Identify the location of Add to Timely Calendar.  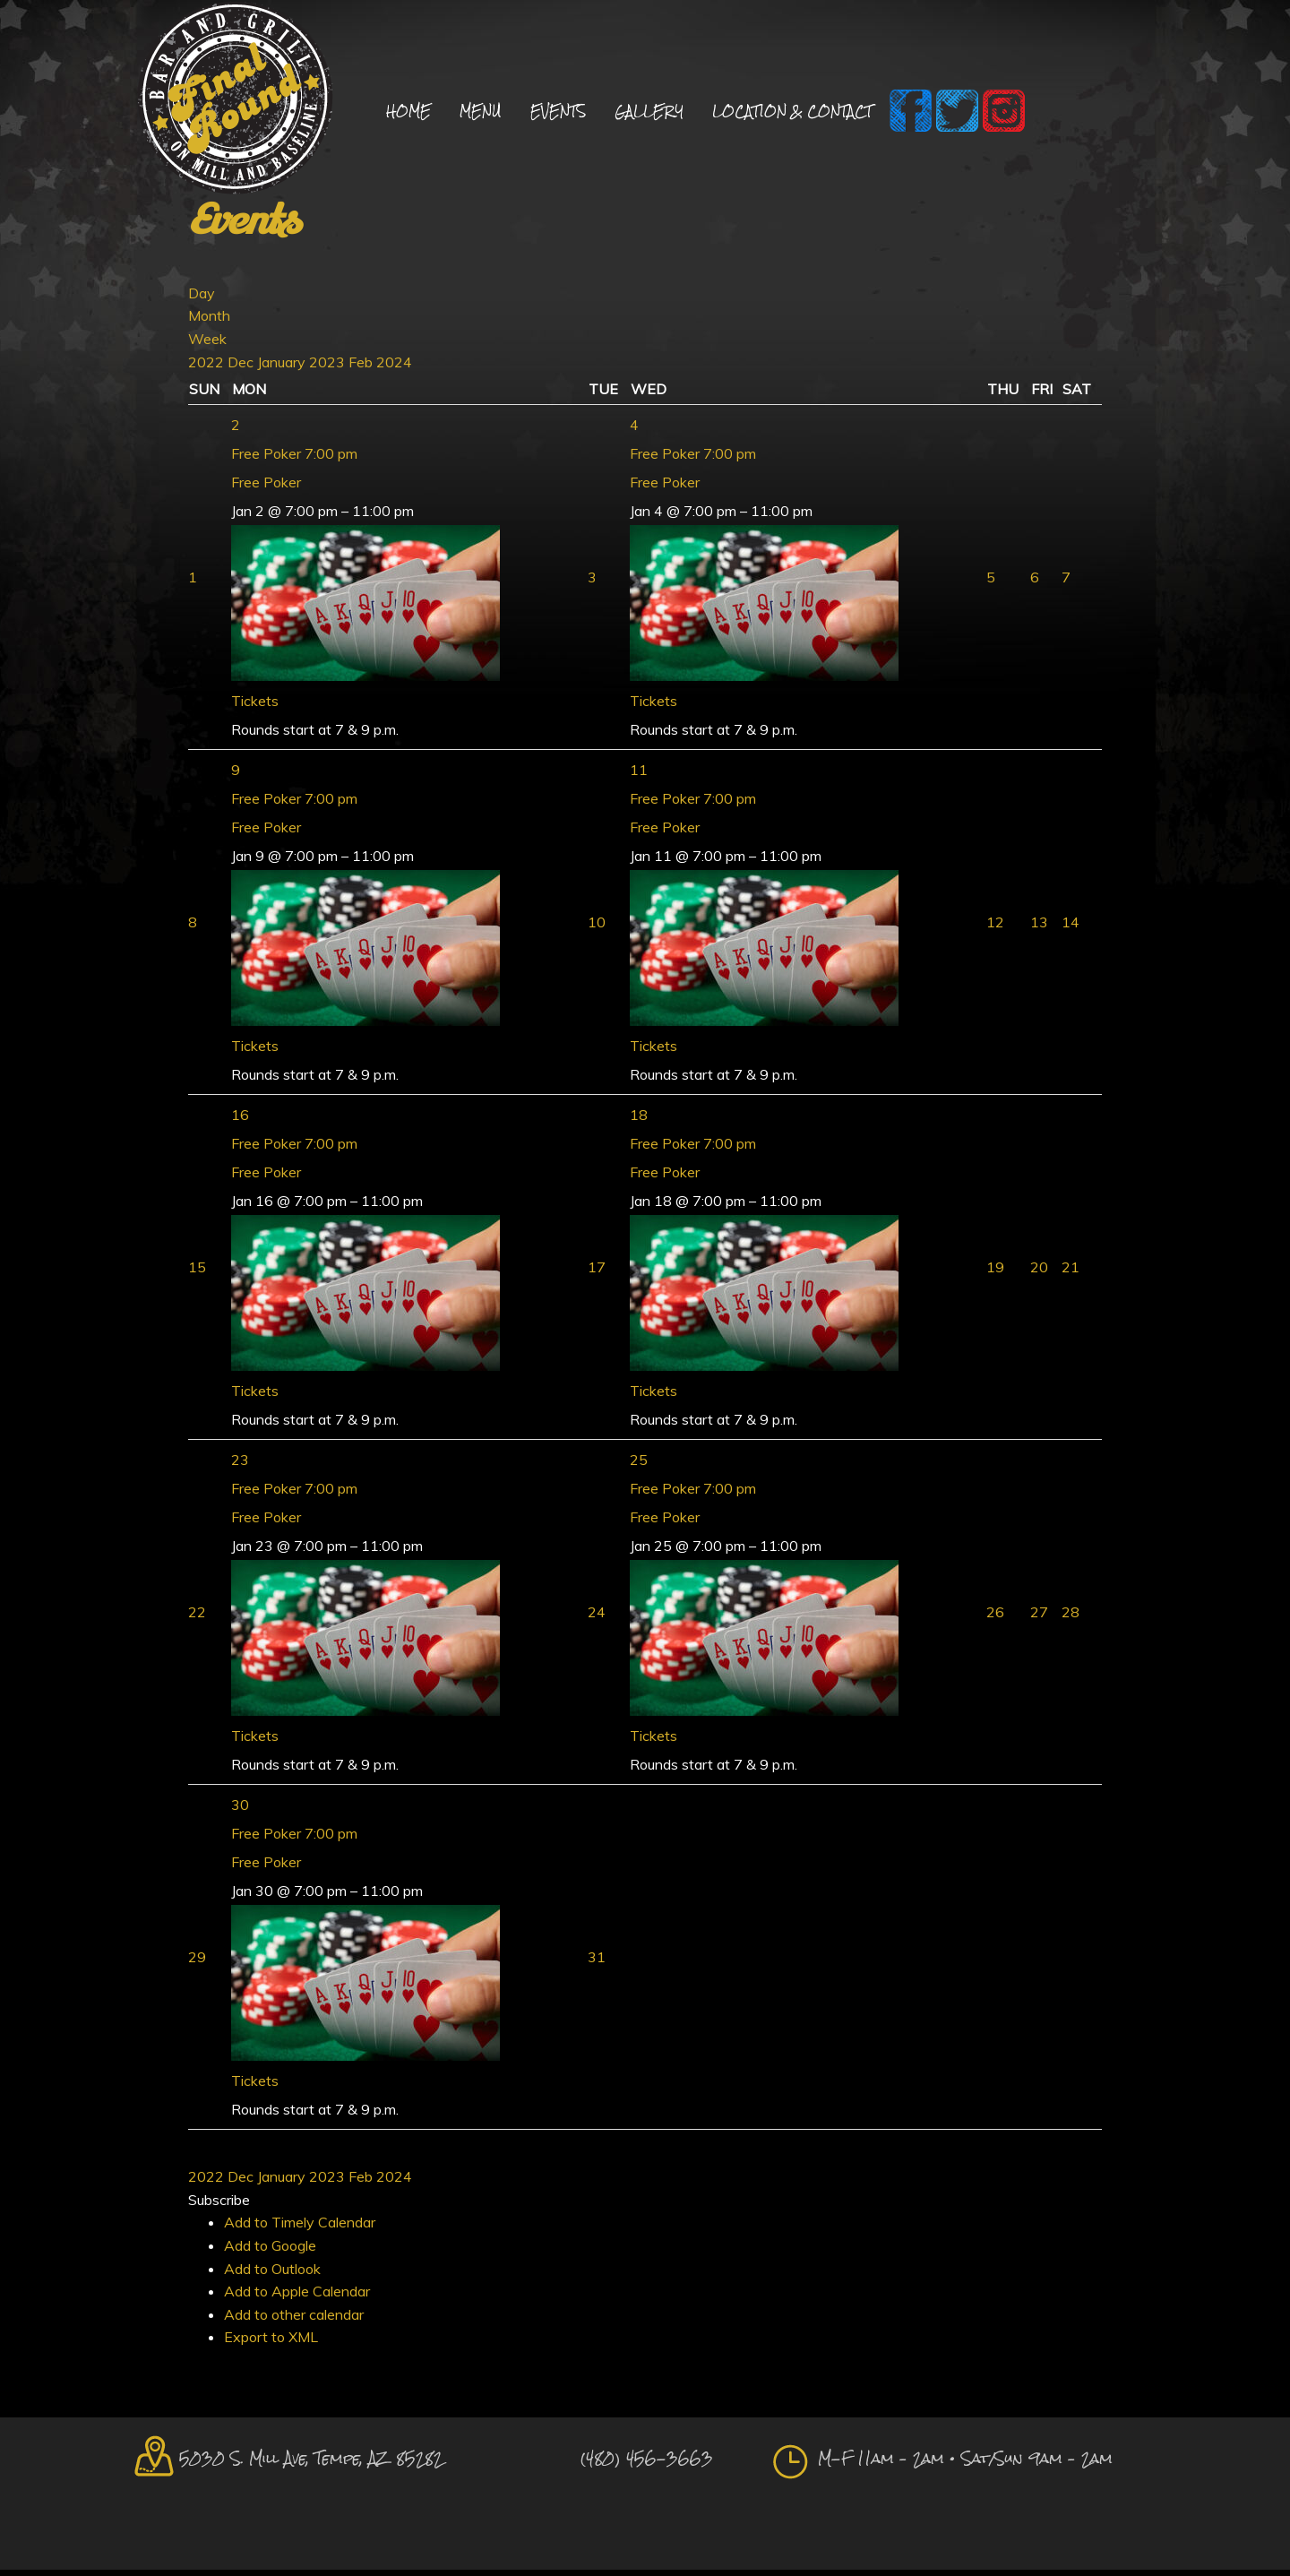
(299, 2228).